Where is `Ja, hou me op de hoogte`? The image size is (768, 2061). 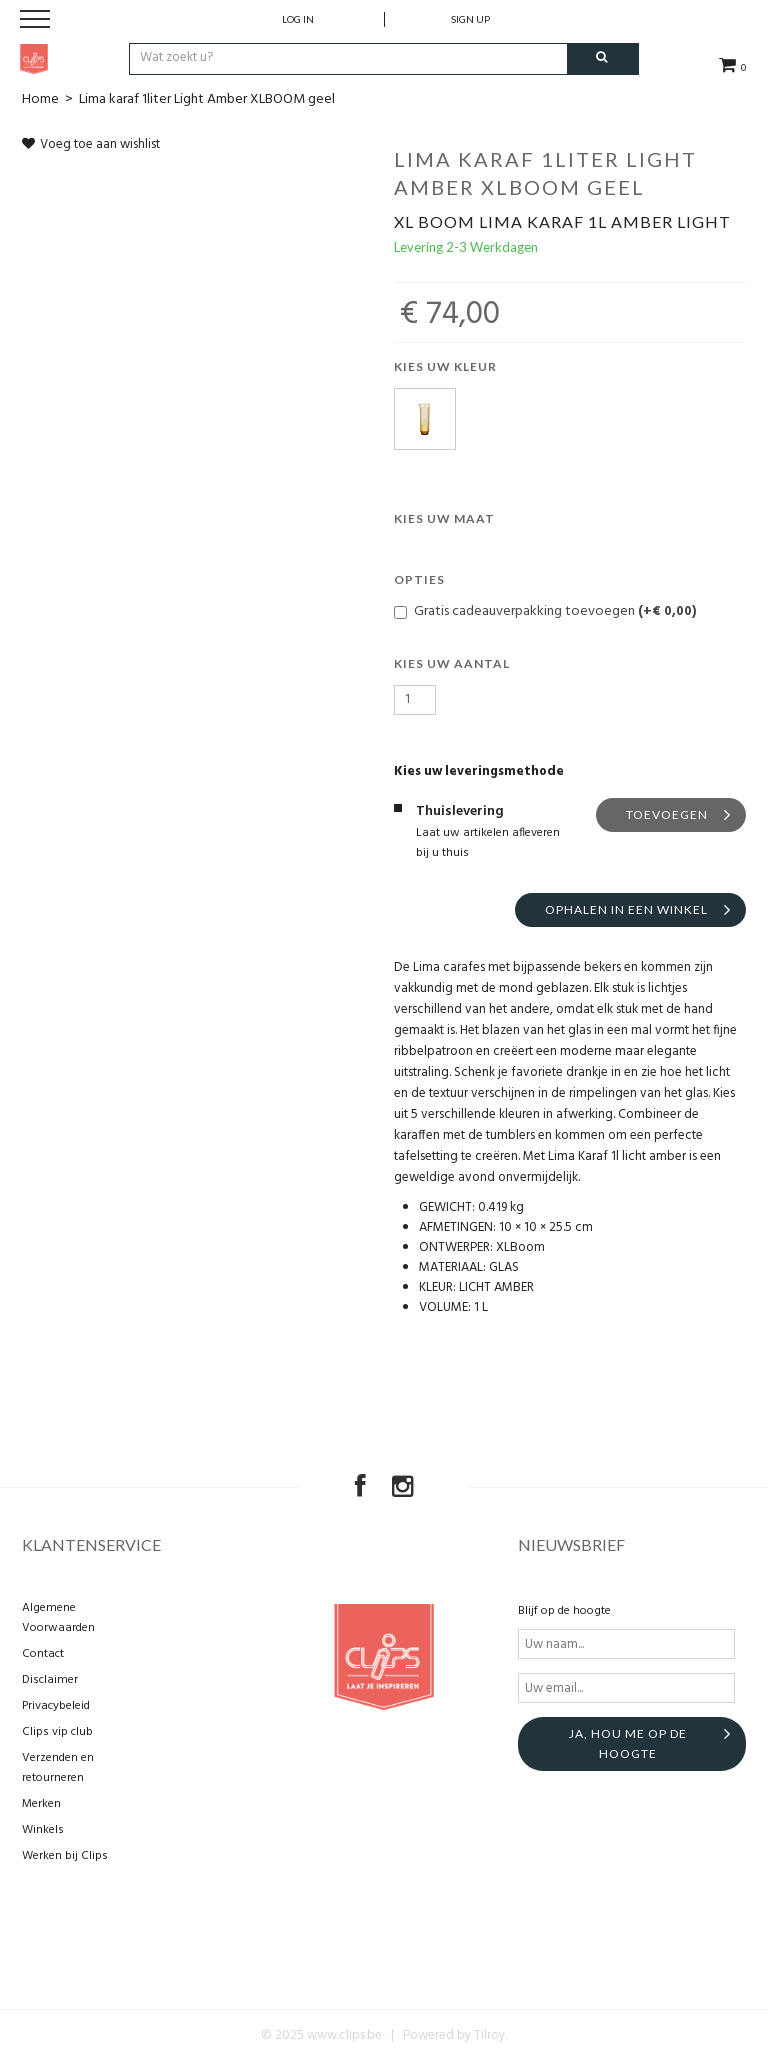
Ja, hou me op de hoogte is located at coordinates (628, 1743).